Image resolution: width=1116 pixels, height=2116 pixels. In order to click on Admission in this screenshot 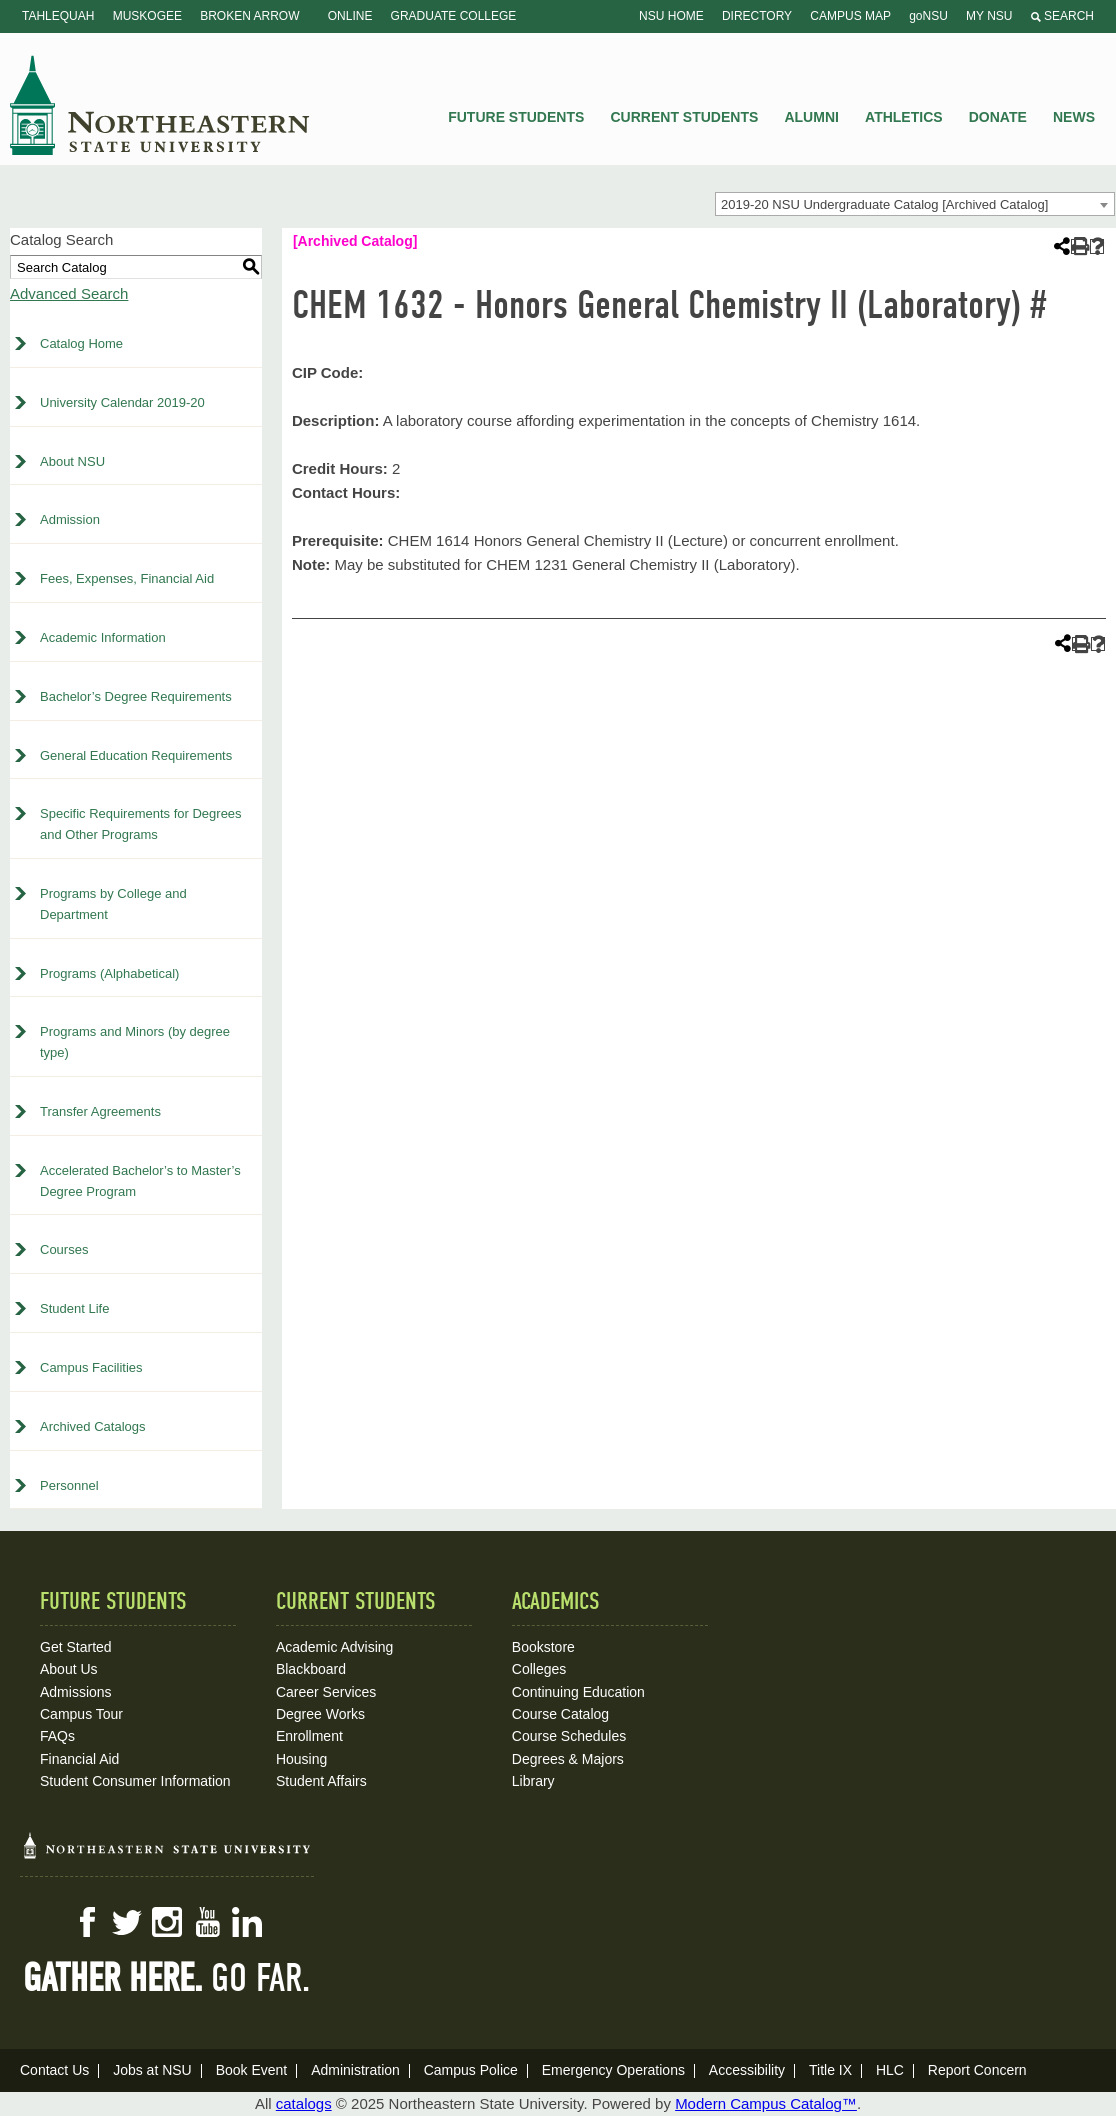, I will do `click(70, 519)`.